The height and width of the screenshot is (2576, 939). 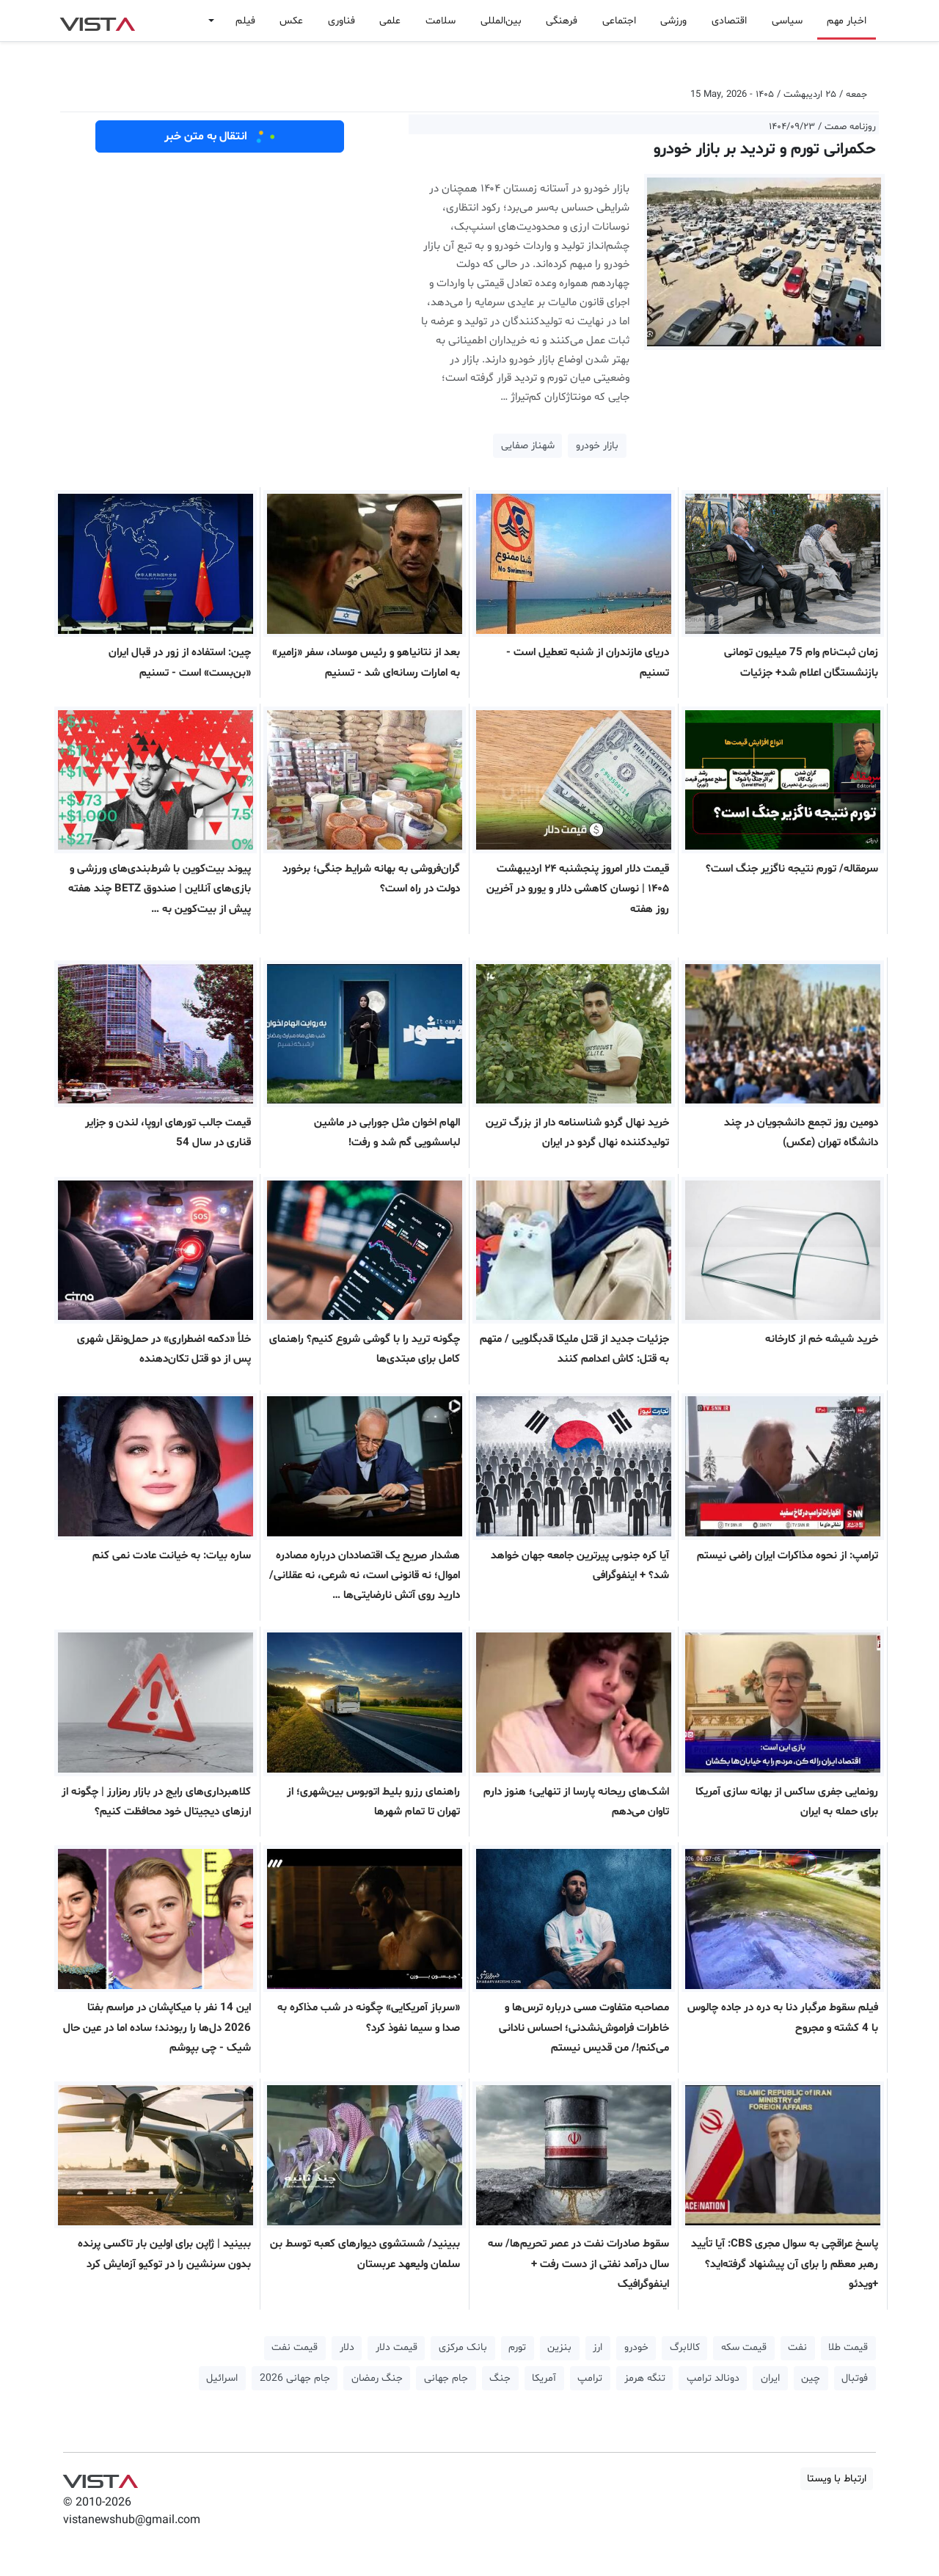 I want to click on فوتبال [button], so click(x=854, y=2378).